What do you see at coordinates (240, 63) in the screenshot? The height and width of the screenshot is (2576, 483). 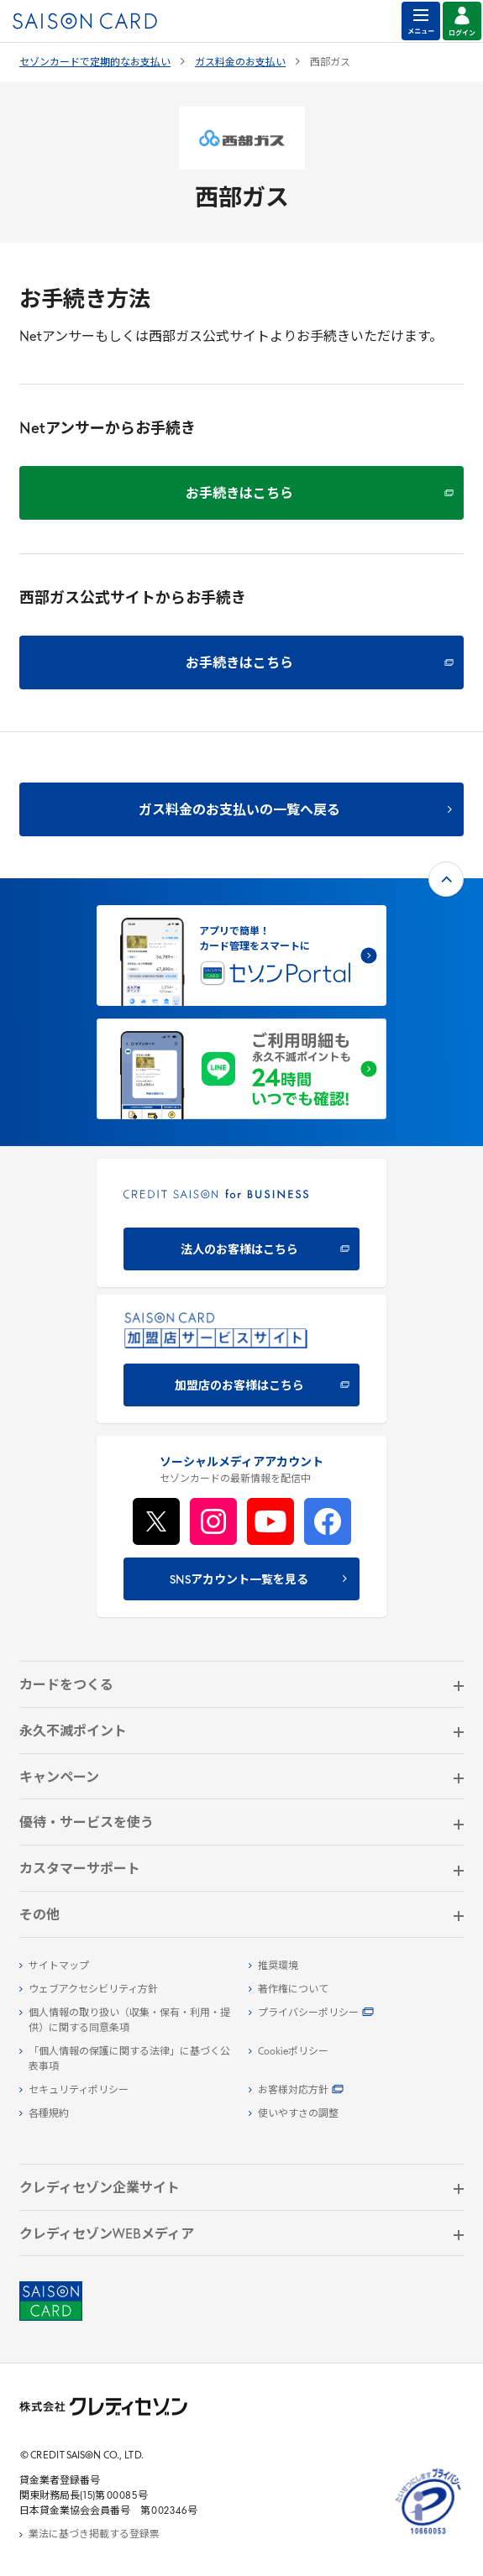 I see `ガス料金のお支払い` at bounding box center [240, 63].